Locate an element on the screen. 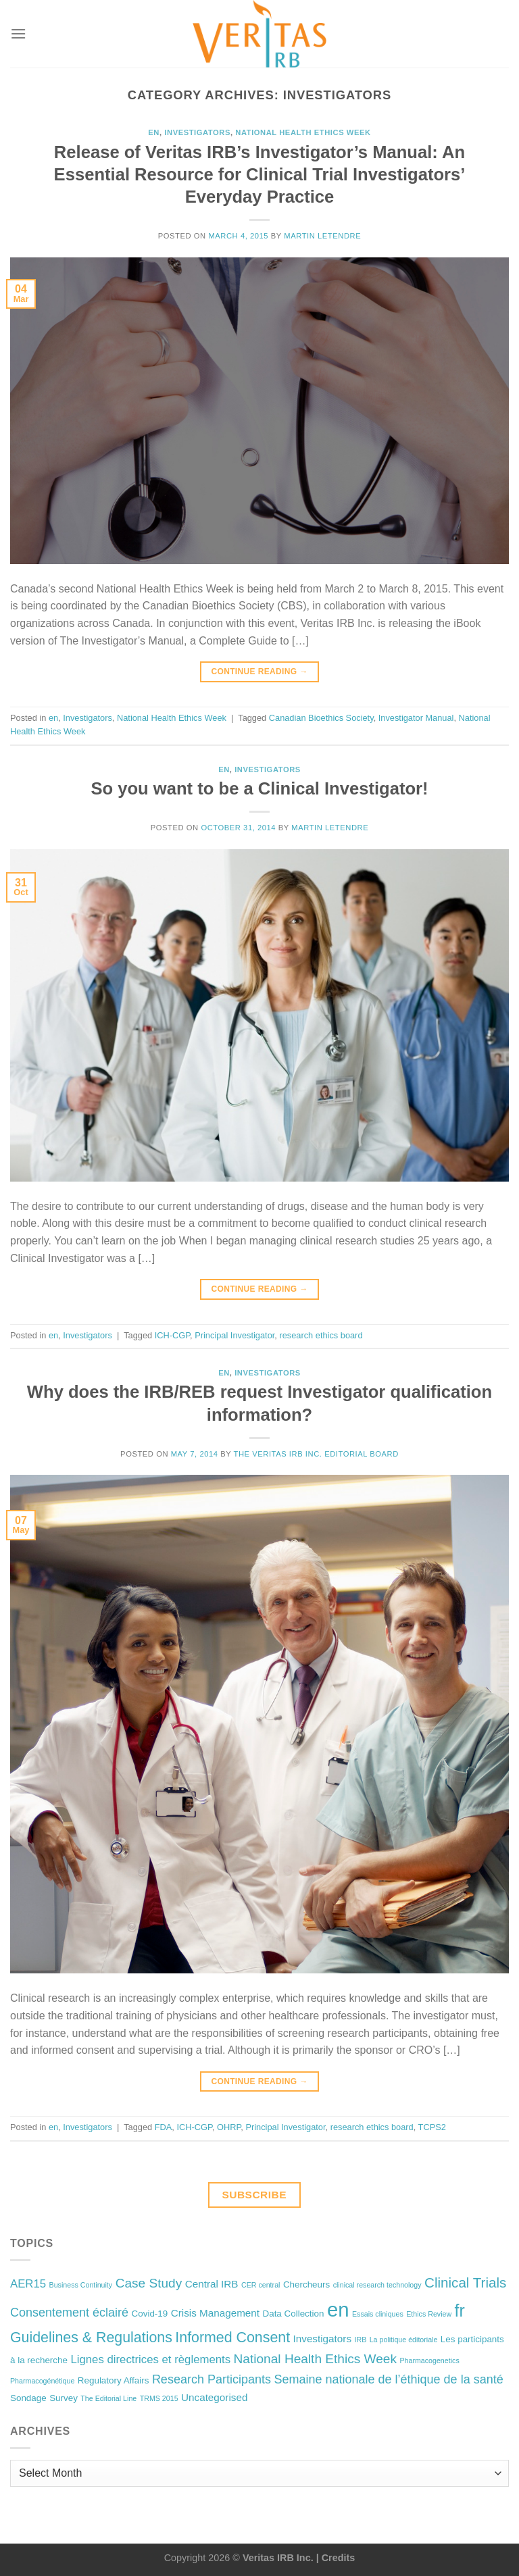 This screenshot has width=519, height=2576. Sondage [Sondage (2 items)] is located at coordinates (28, 2398).